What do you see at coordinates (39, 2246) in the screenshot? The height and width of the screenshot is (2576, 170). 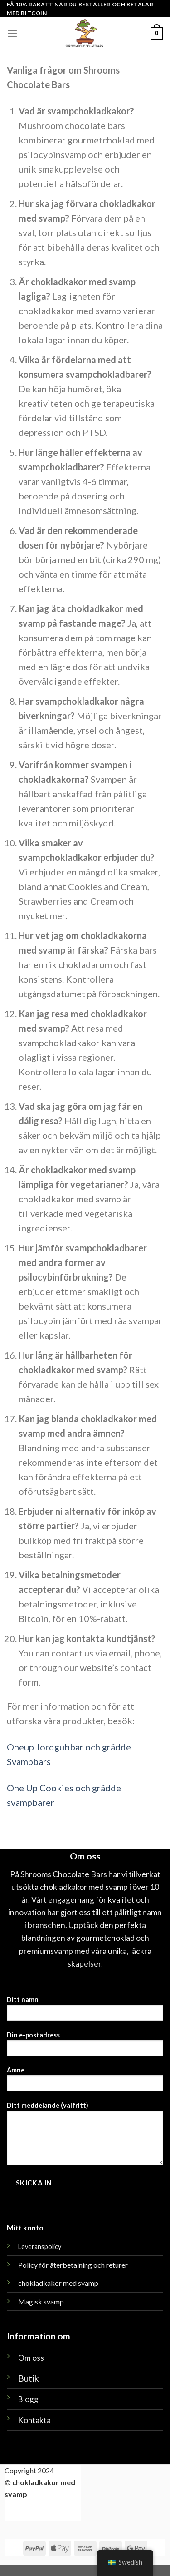 I see `Leveranspolicy` at bounding box center [39, 2246].